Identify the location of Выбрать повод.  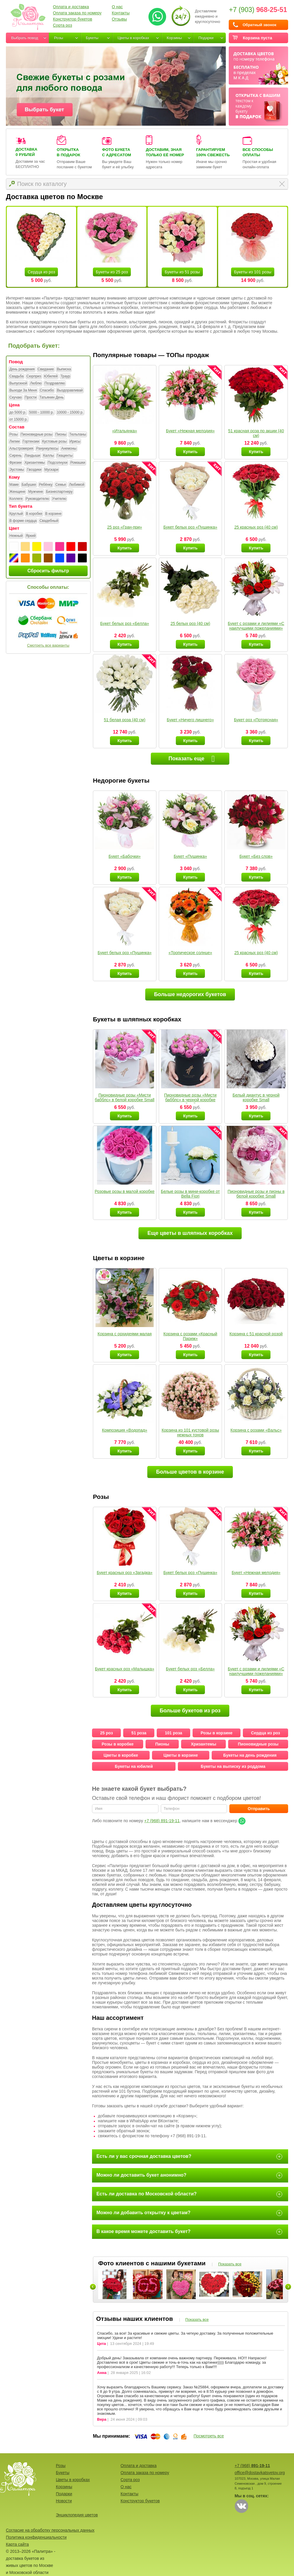
(24, 38).